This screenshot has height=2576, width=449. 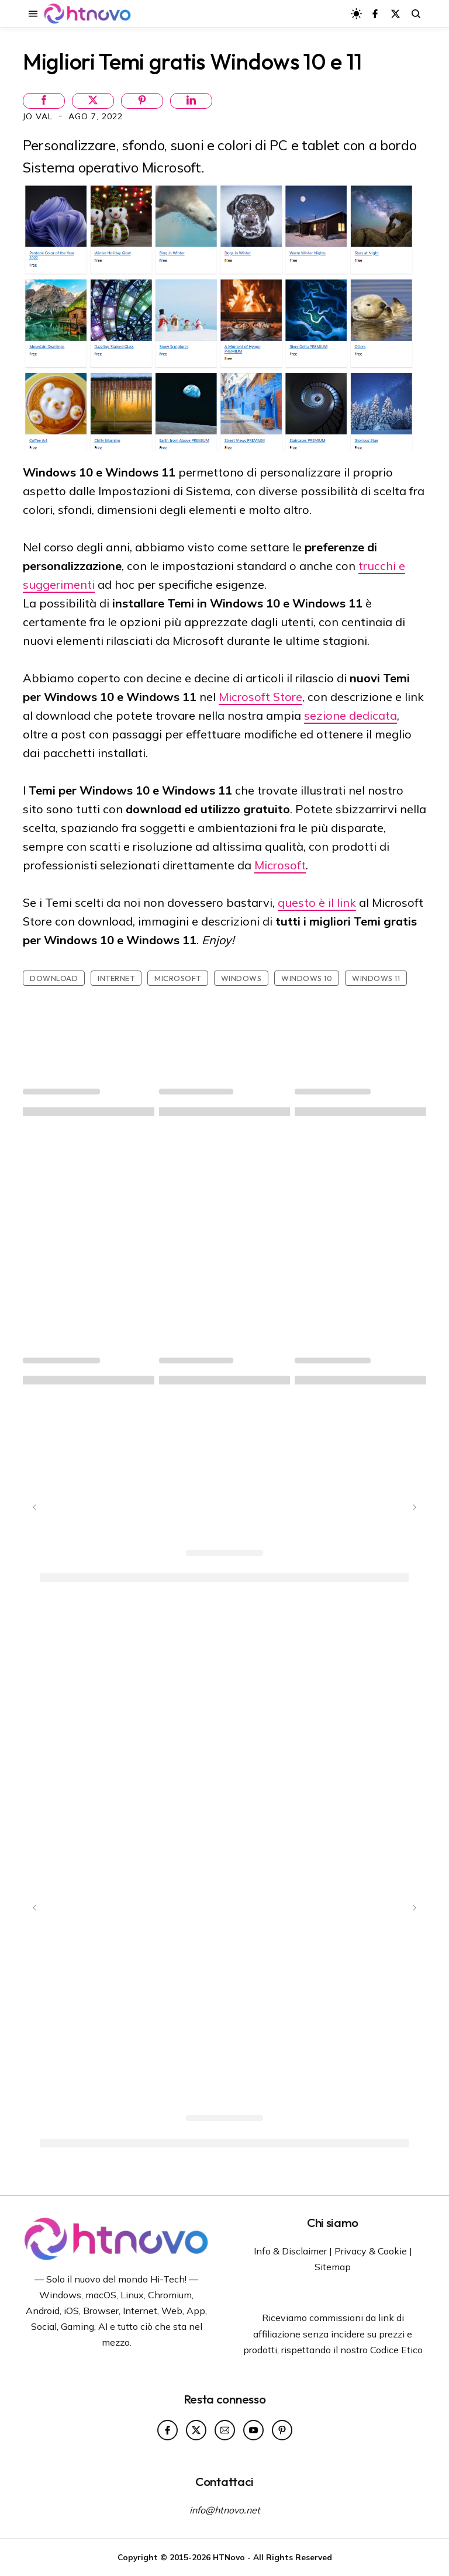 I want to click on Microsoft Store, so click(x=260, y=696).